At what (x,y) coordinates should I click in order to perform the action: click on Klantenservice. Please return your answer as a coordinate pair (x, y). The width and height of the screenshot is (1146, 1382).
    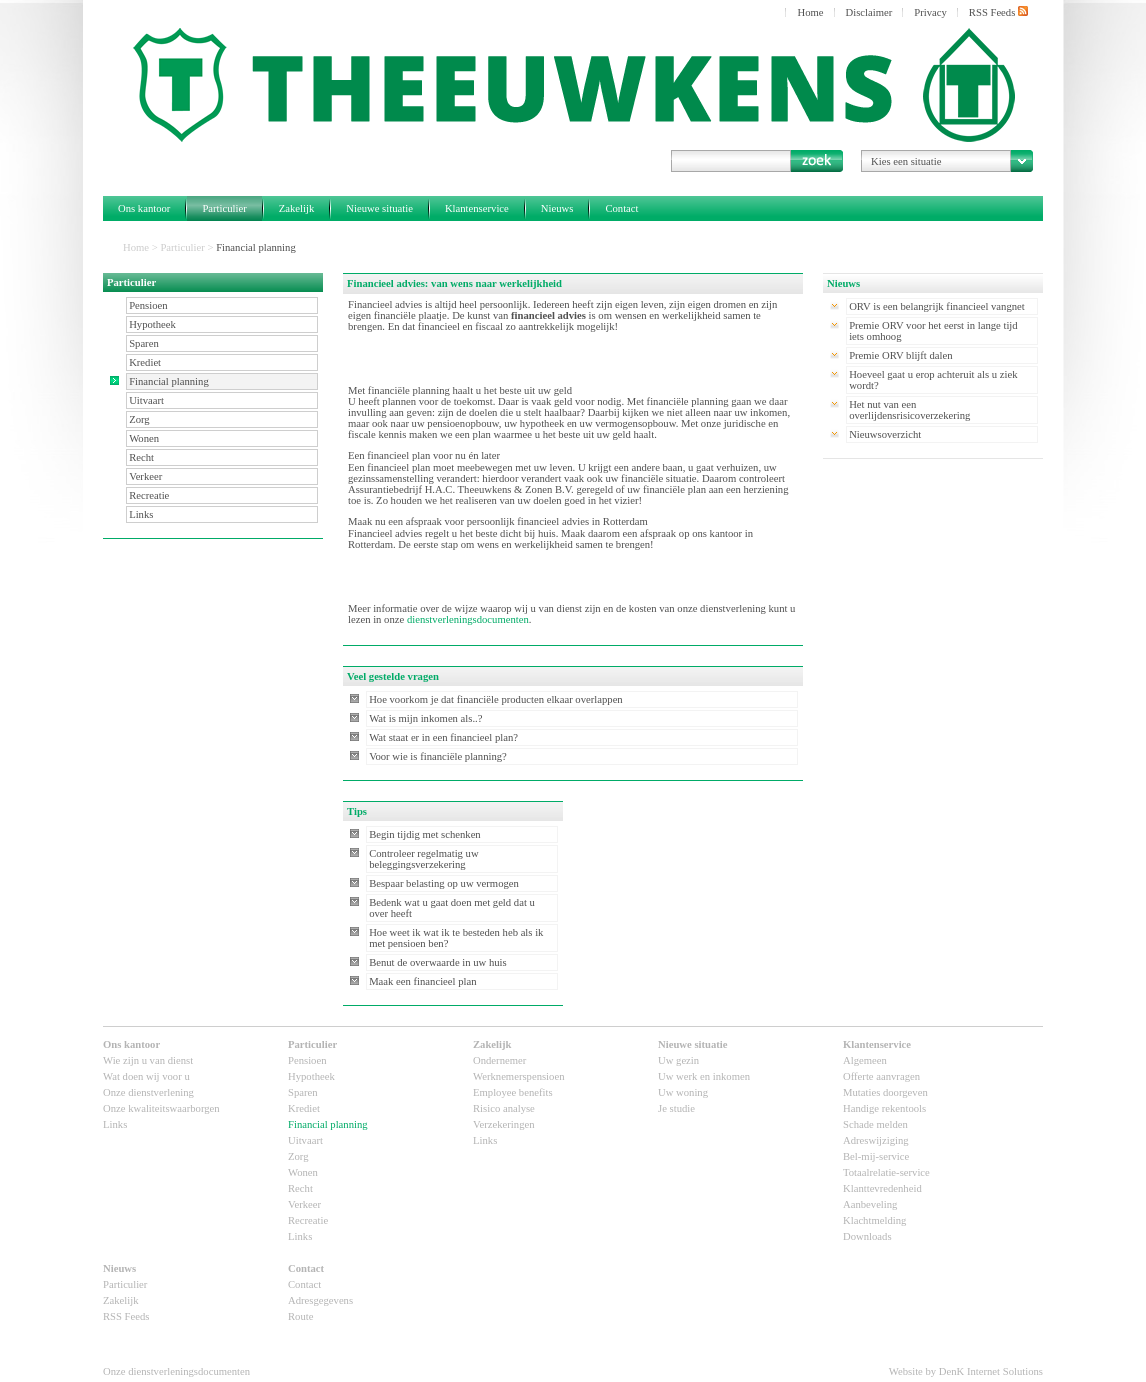
    Looking at the image, I should click on (477, 208).